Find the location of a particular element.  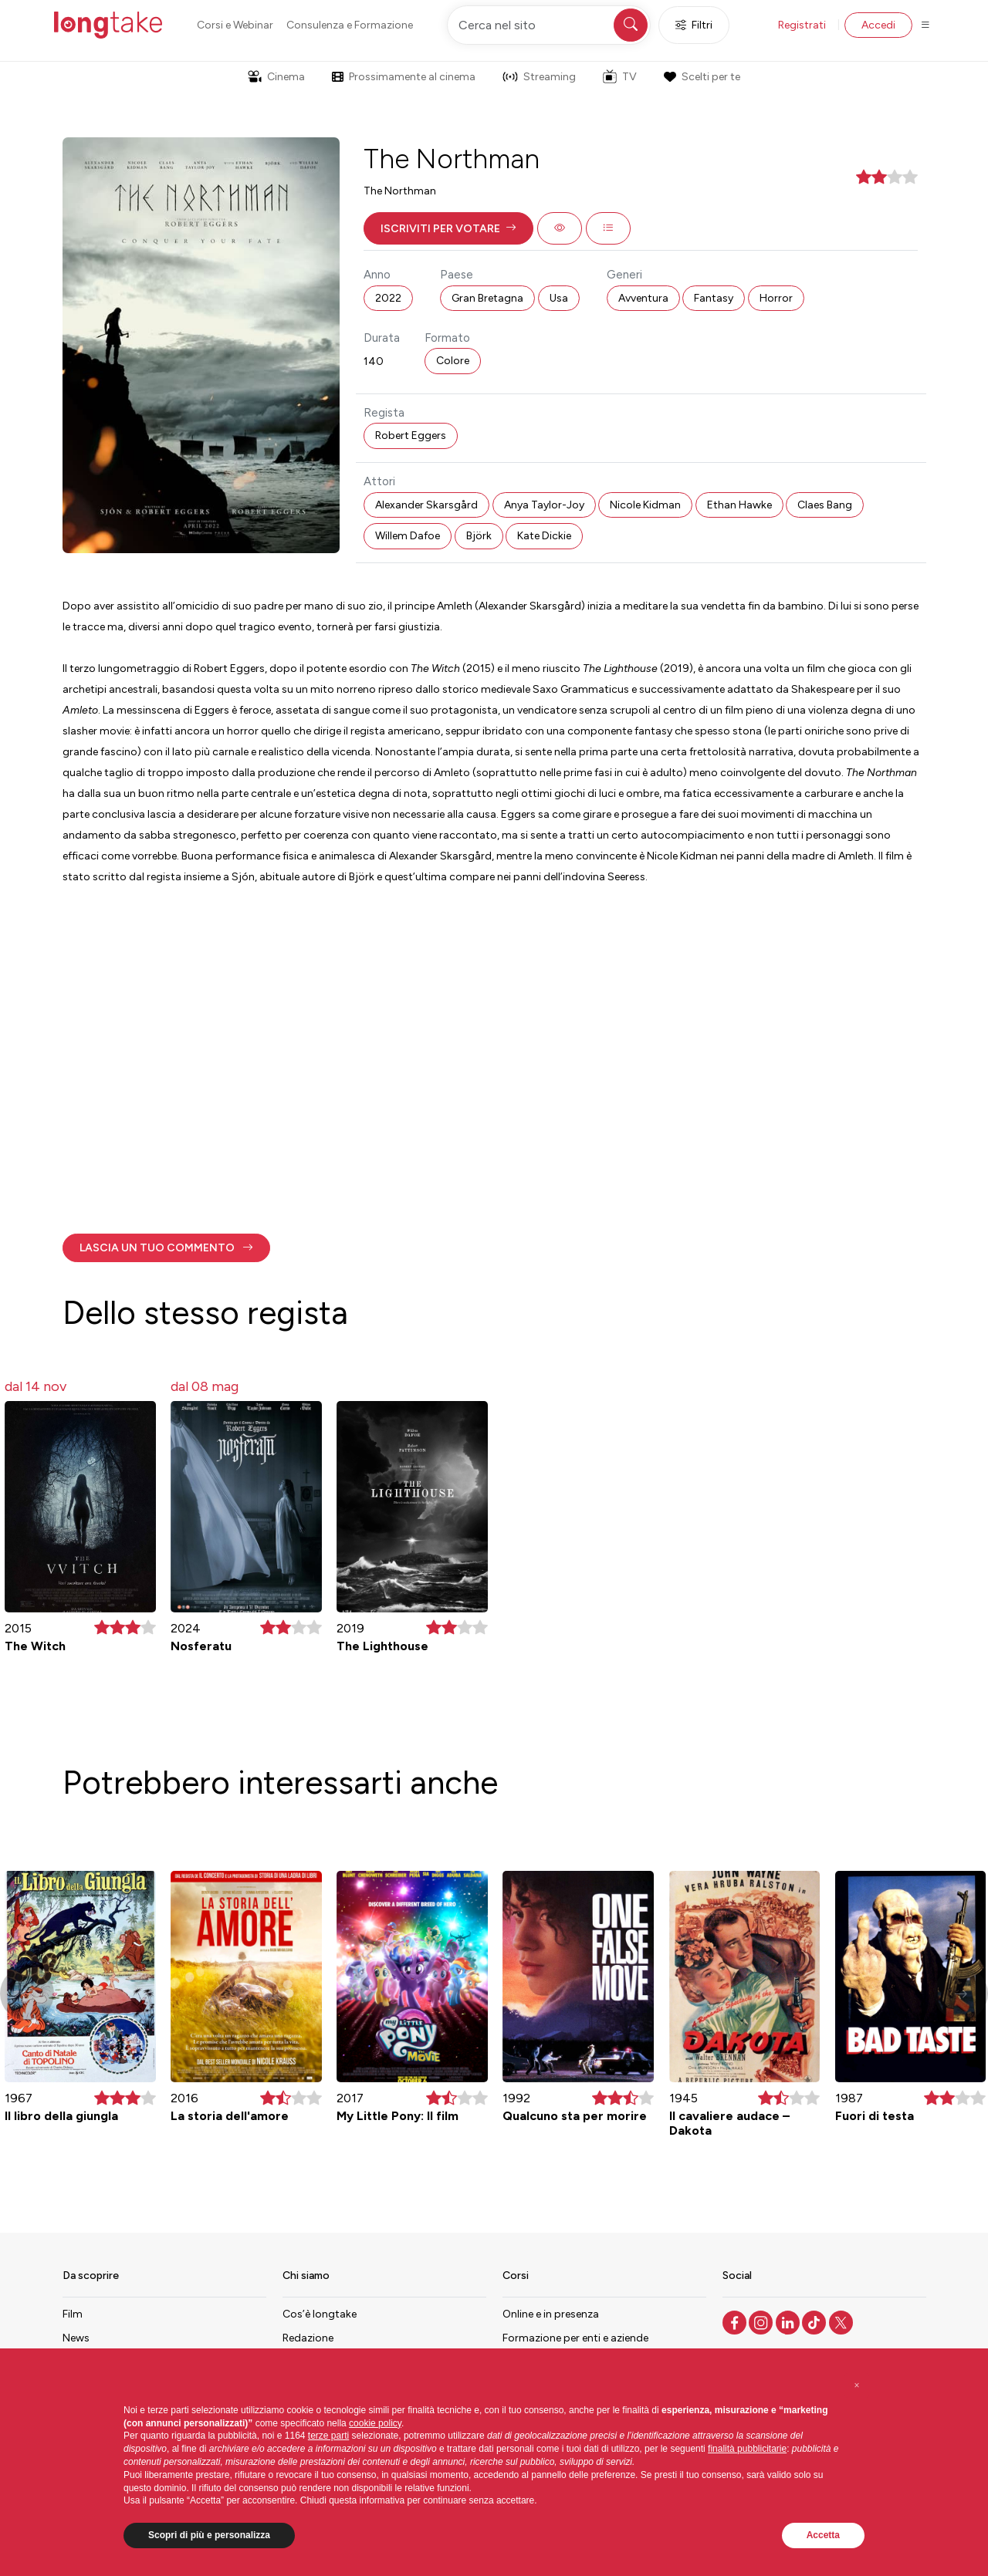

TV [button] is located at coordinates (620, 76).